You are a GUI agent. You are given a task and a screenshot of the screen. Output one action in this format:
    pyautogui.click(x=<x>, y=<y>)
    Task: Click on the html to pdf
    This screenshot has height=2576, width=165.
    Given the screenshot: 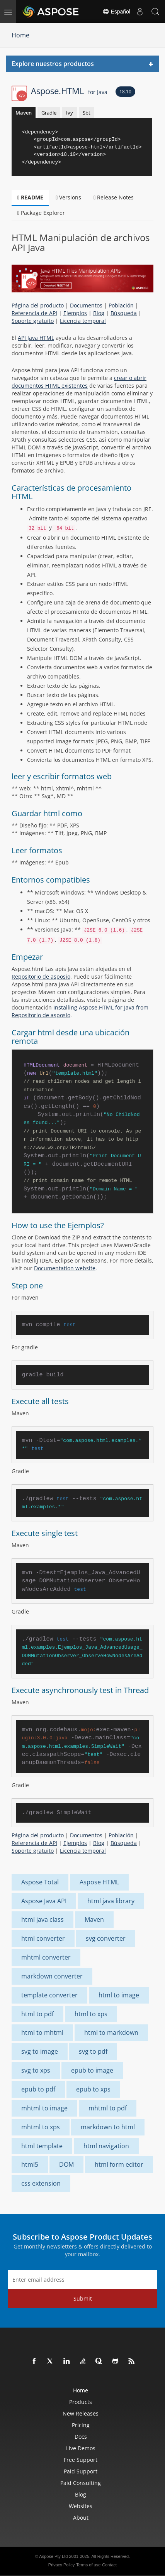 What is the action you would take?
    pyautogui.click(x=37, y=2014)
    